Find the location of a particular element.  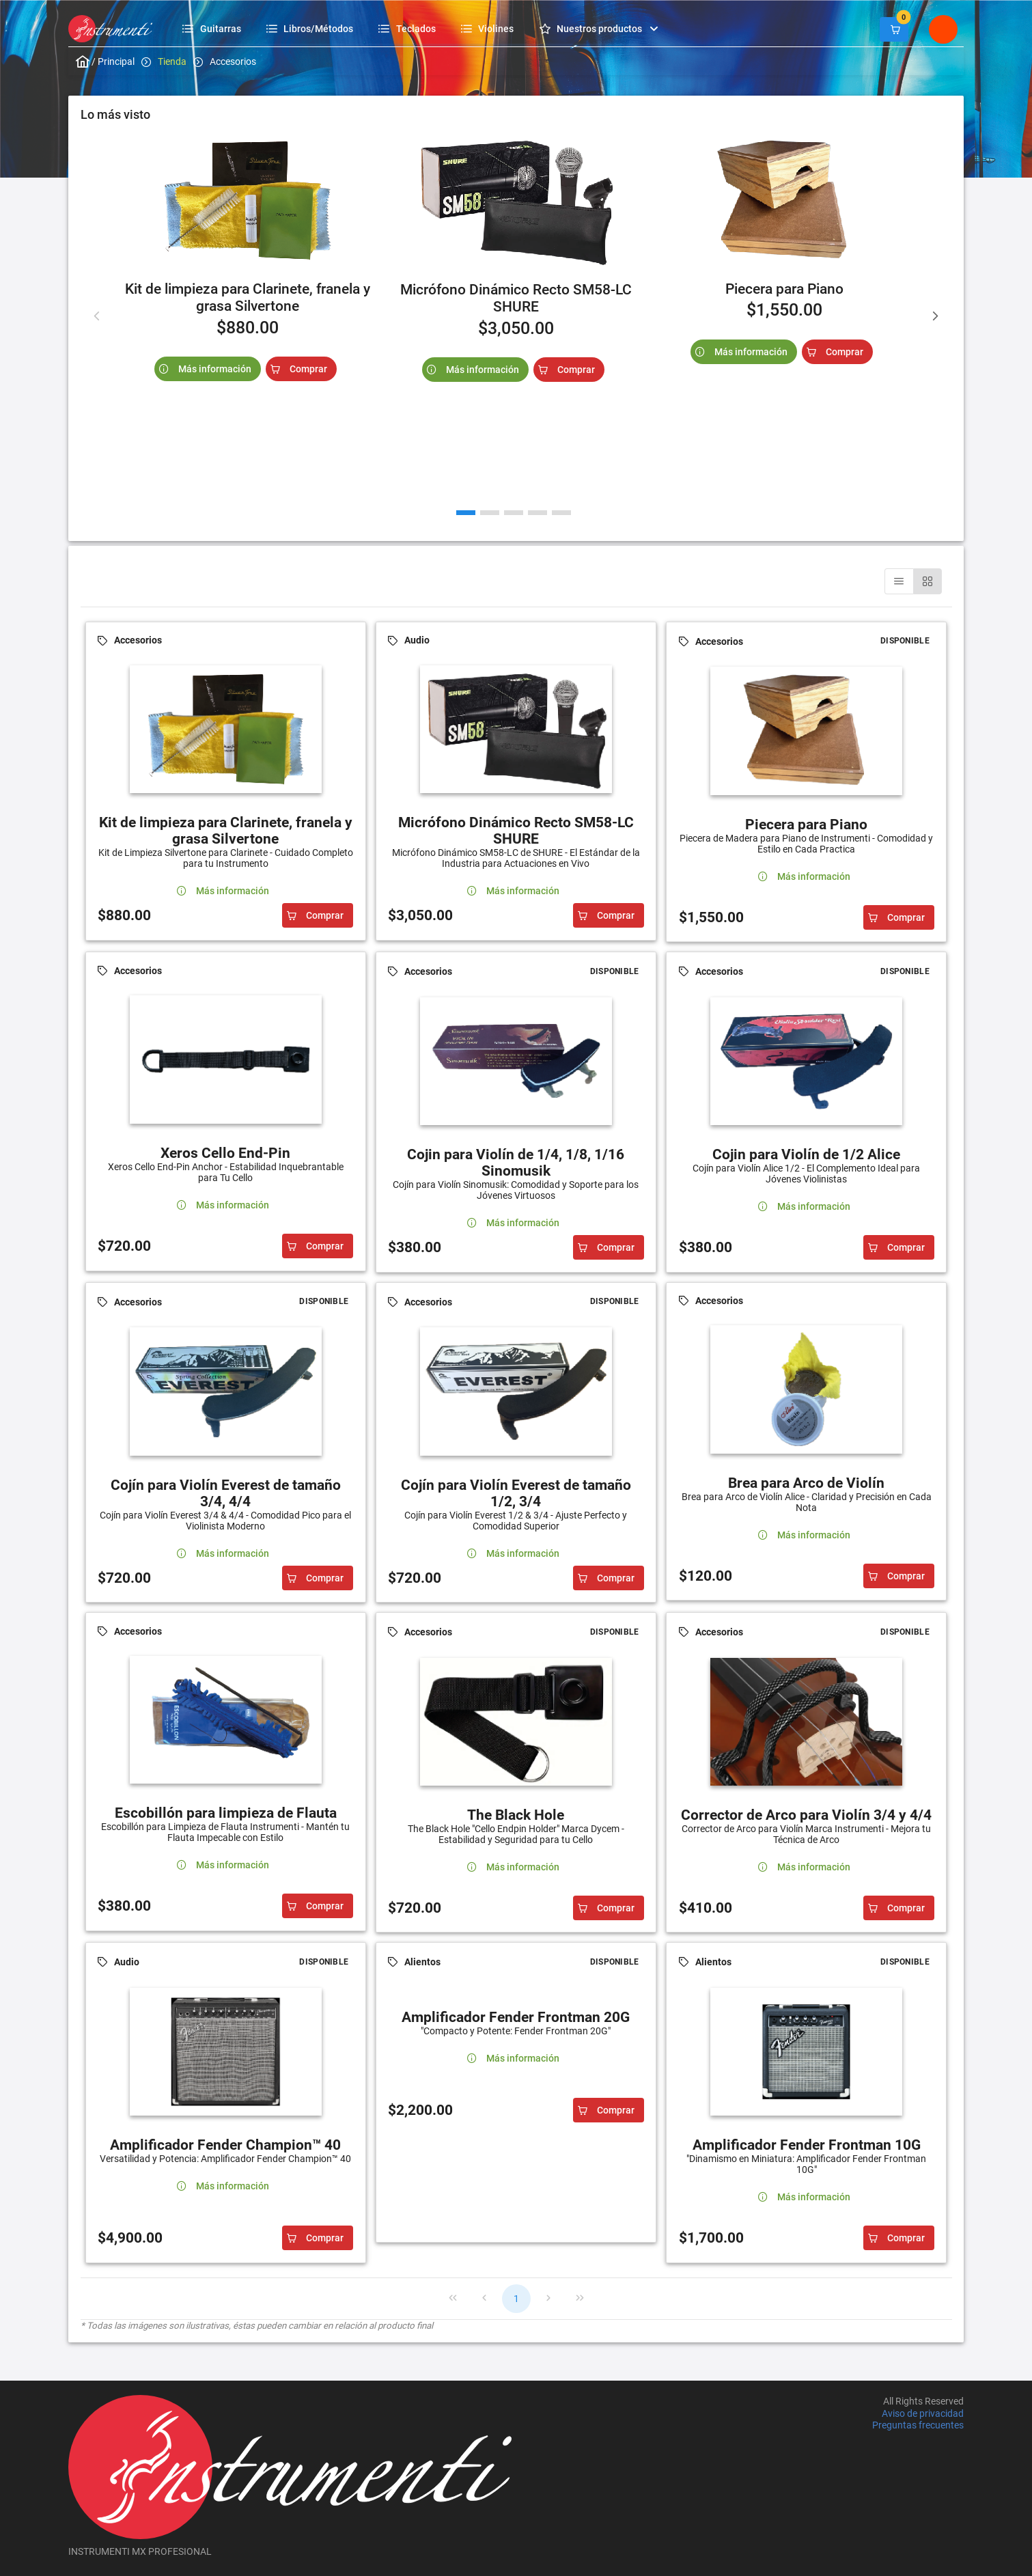

Tienda is located at coordinates (172, 61).